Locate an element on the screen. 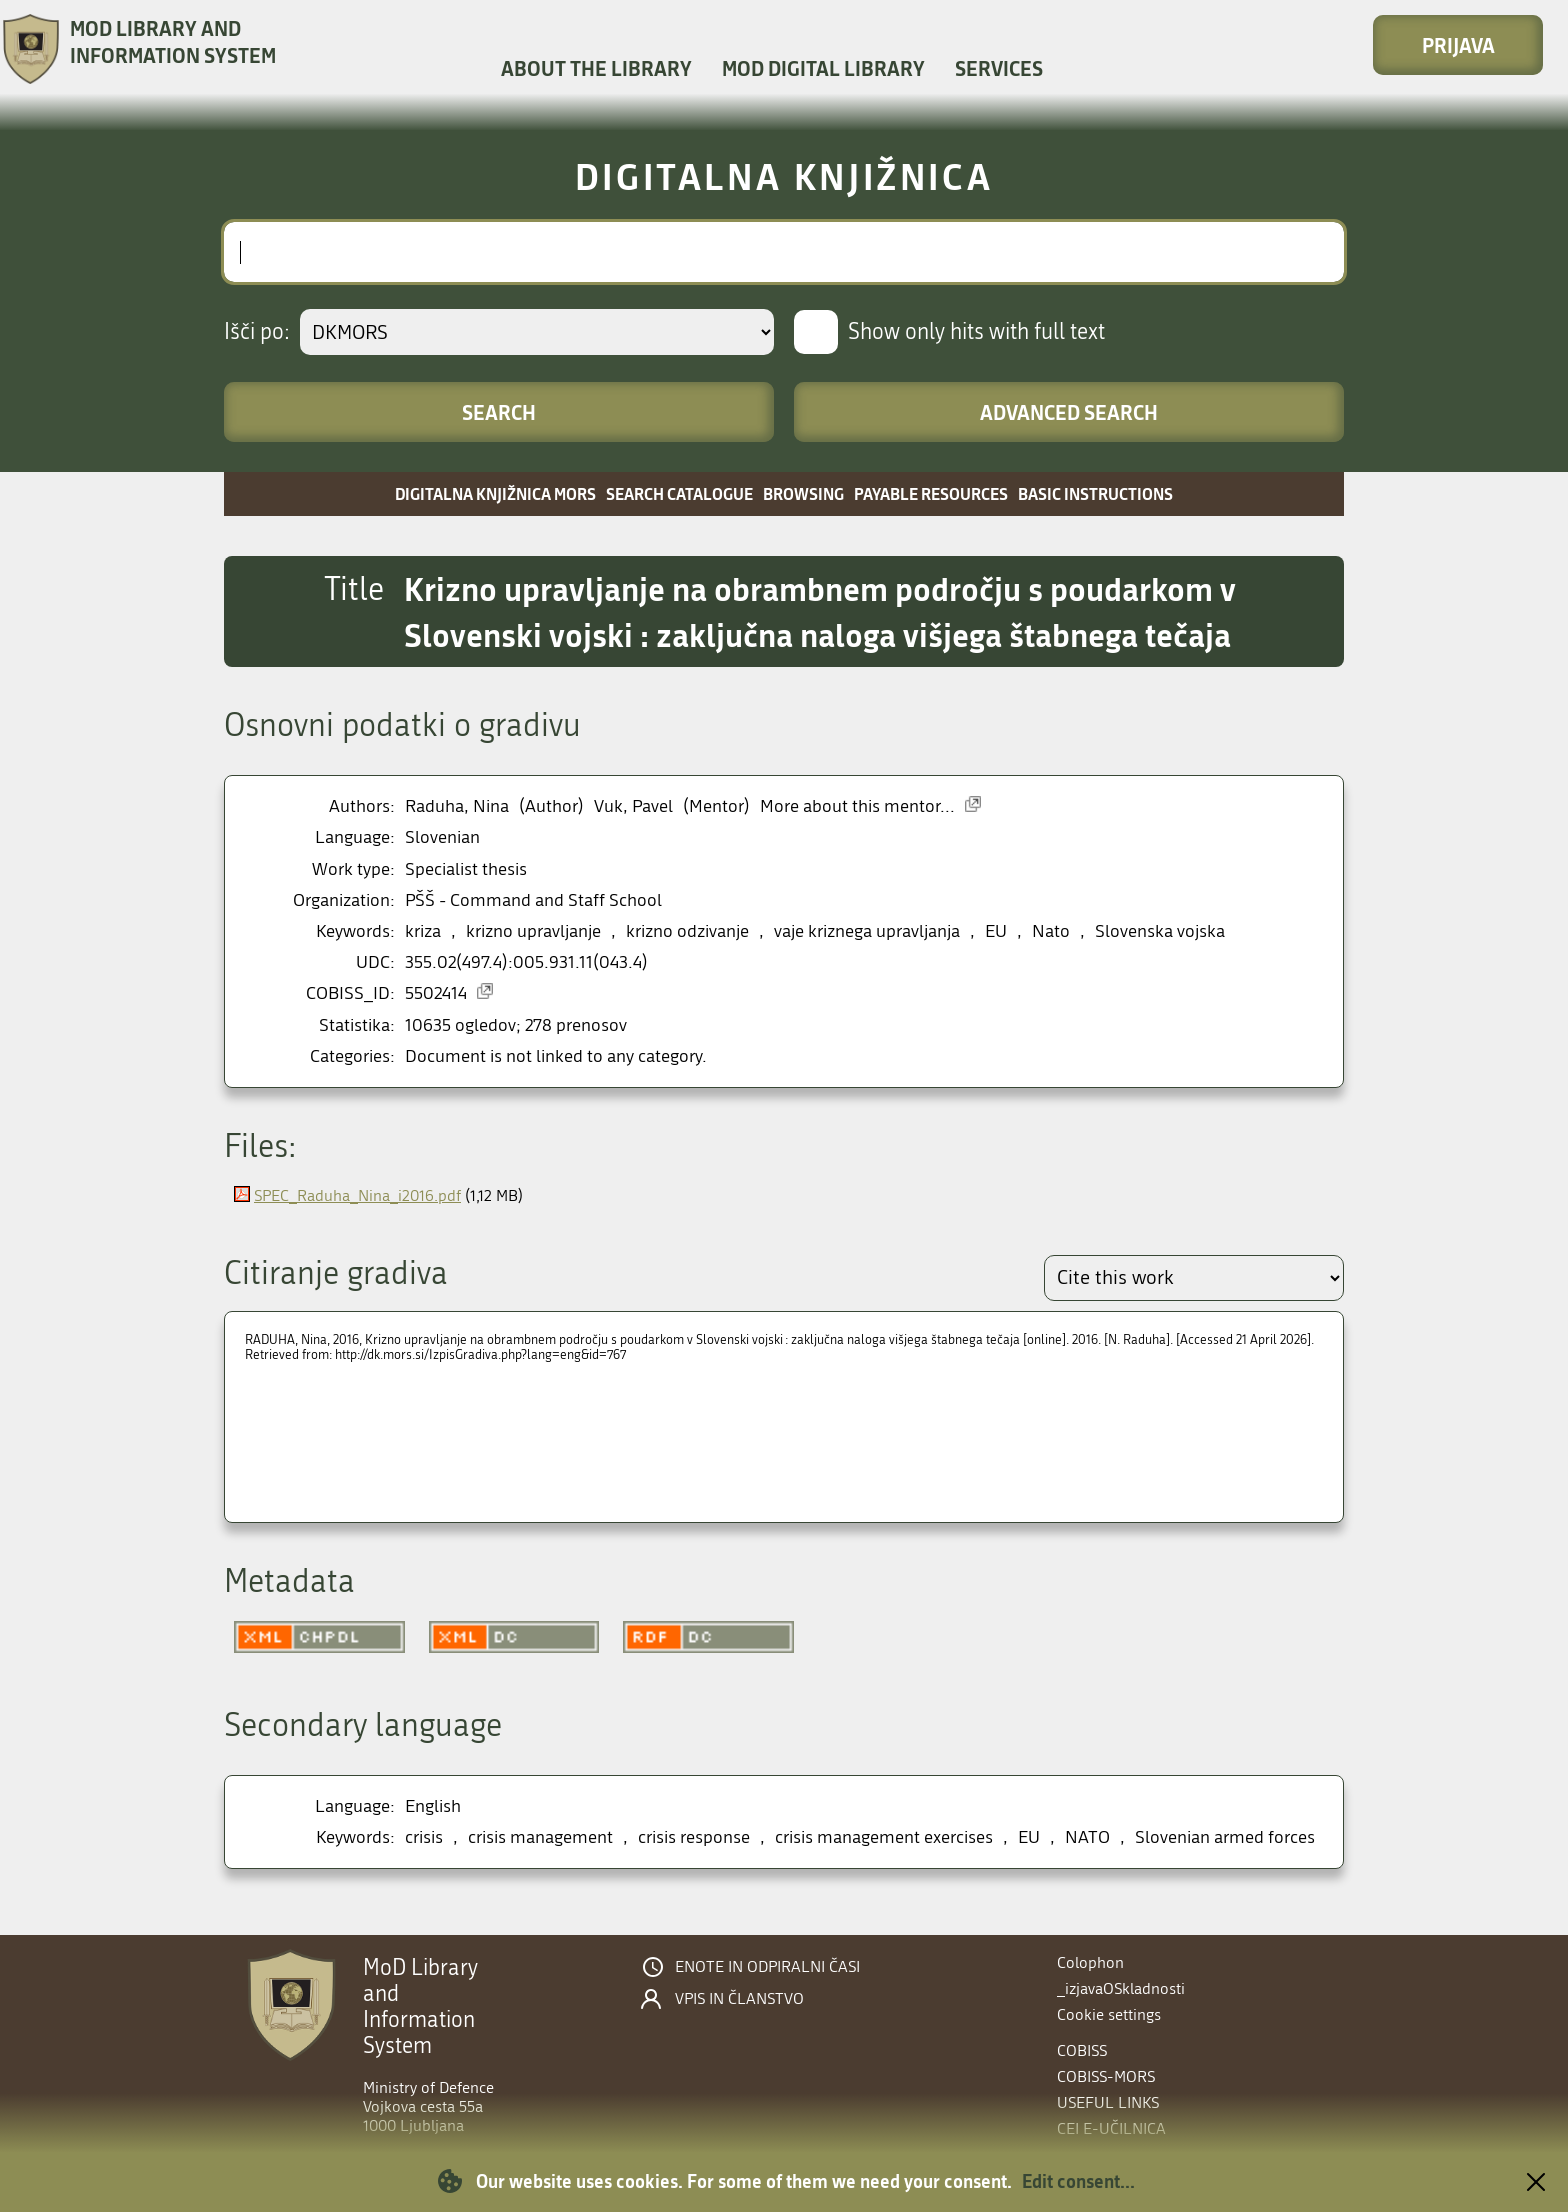  crisis is located at coordinates (424, 1837).